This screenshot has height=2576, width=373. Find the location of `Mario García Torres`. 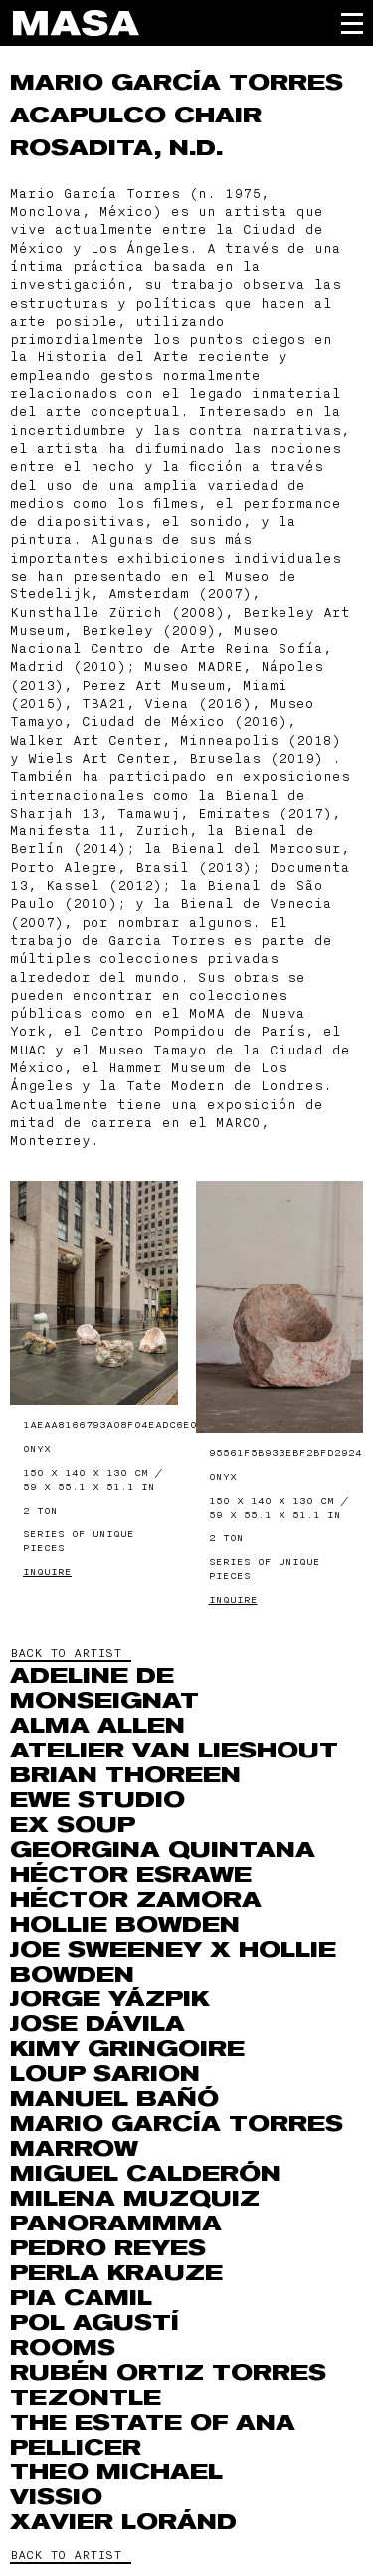

Mario García Torres is located at coordinates (176, 83).